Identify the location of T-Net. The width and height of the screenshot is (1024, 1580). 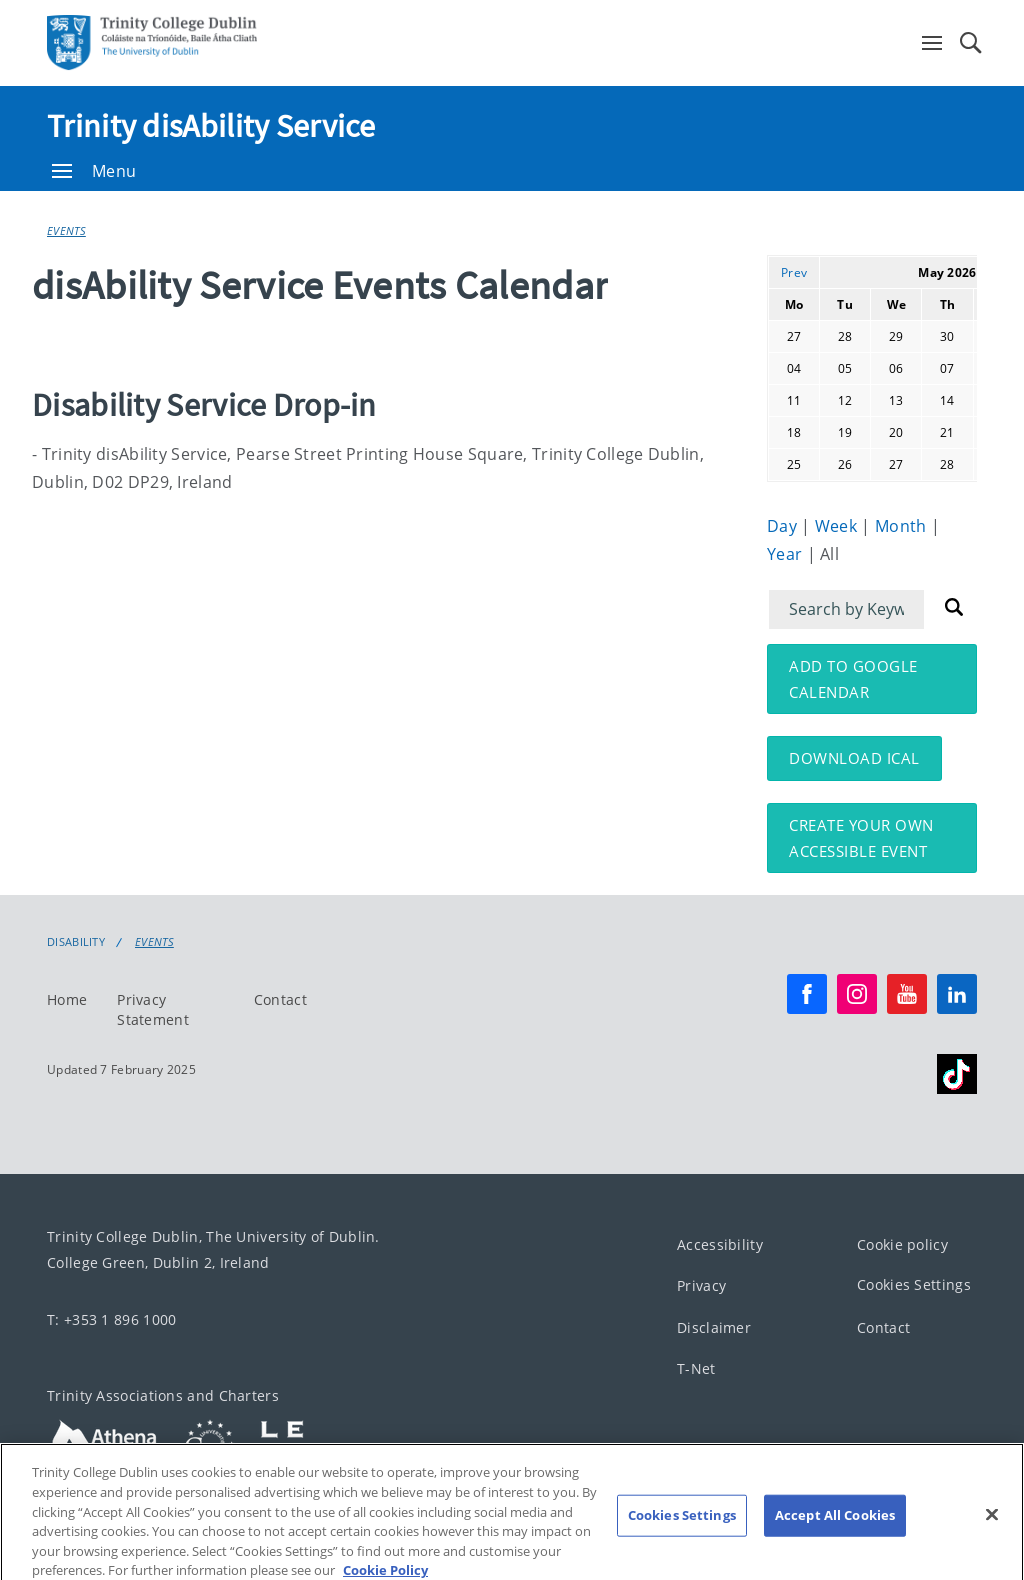
(696, 1368).